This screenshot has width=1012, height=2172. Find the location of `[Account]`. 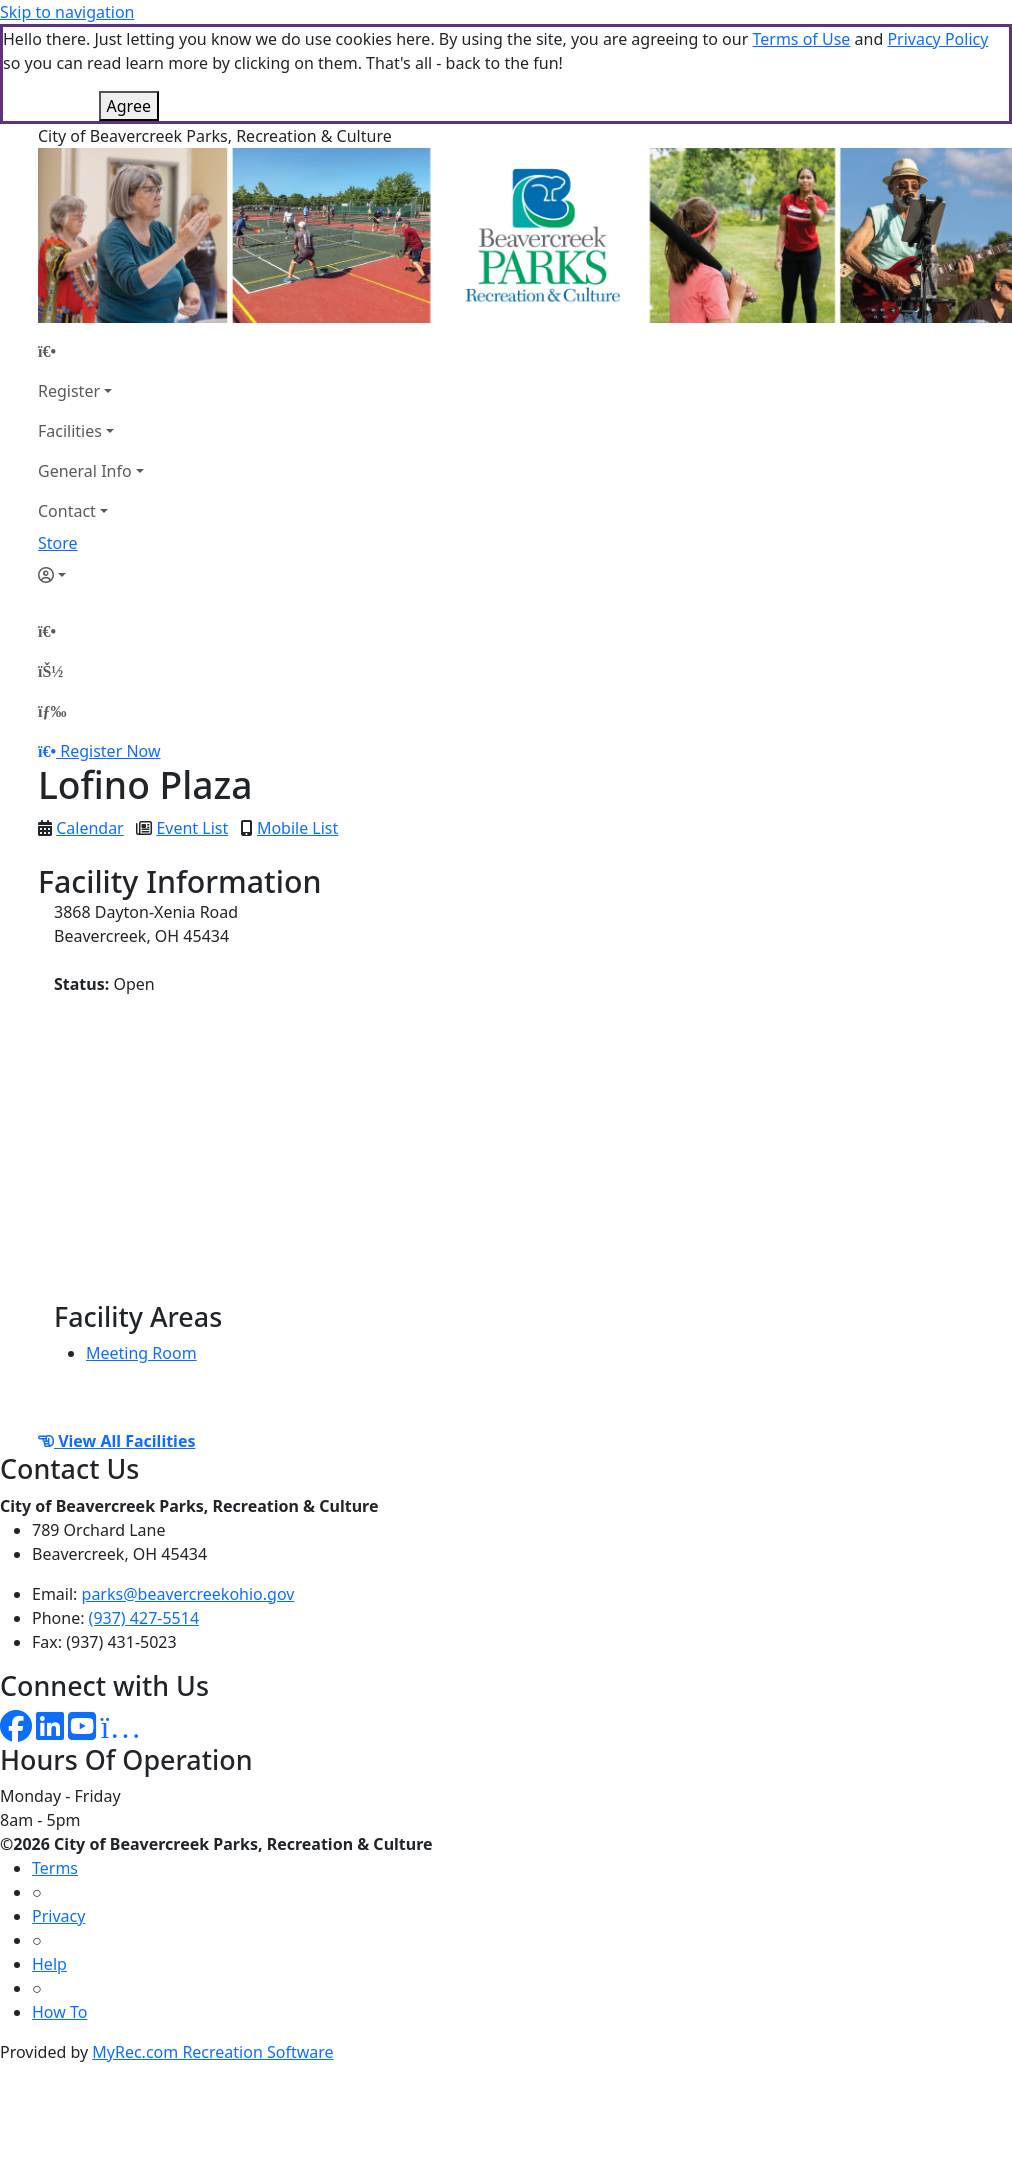

[Account] is located at coordinates (91, 575).